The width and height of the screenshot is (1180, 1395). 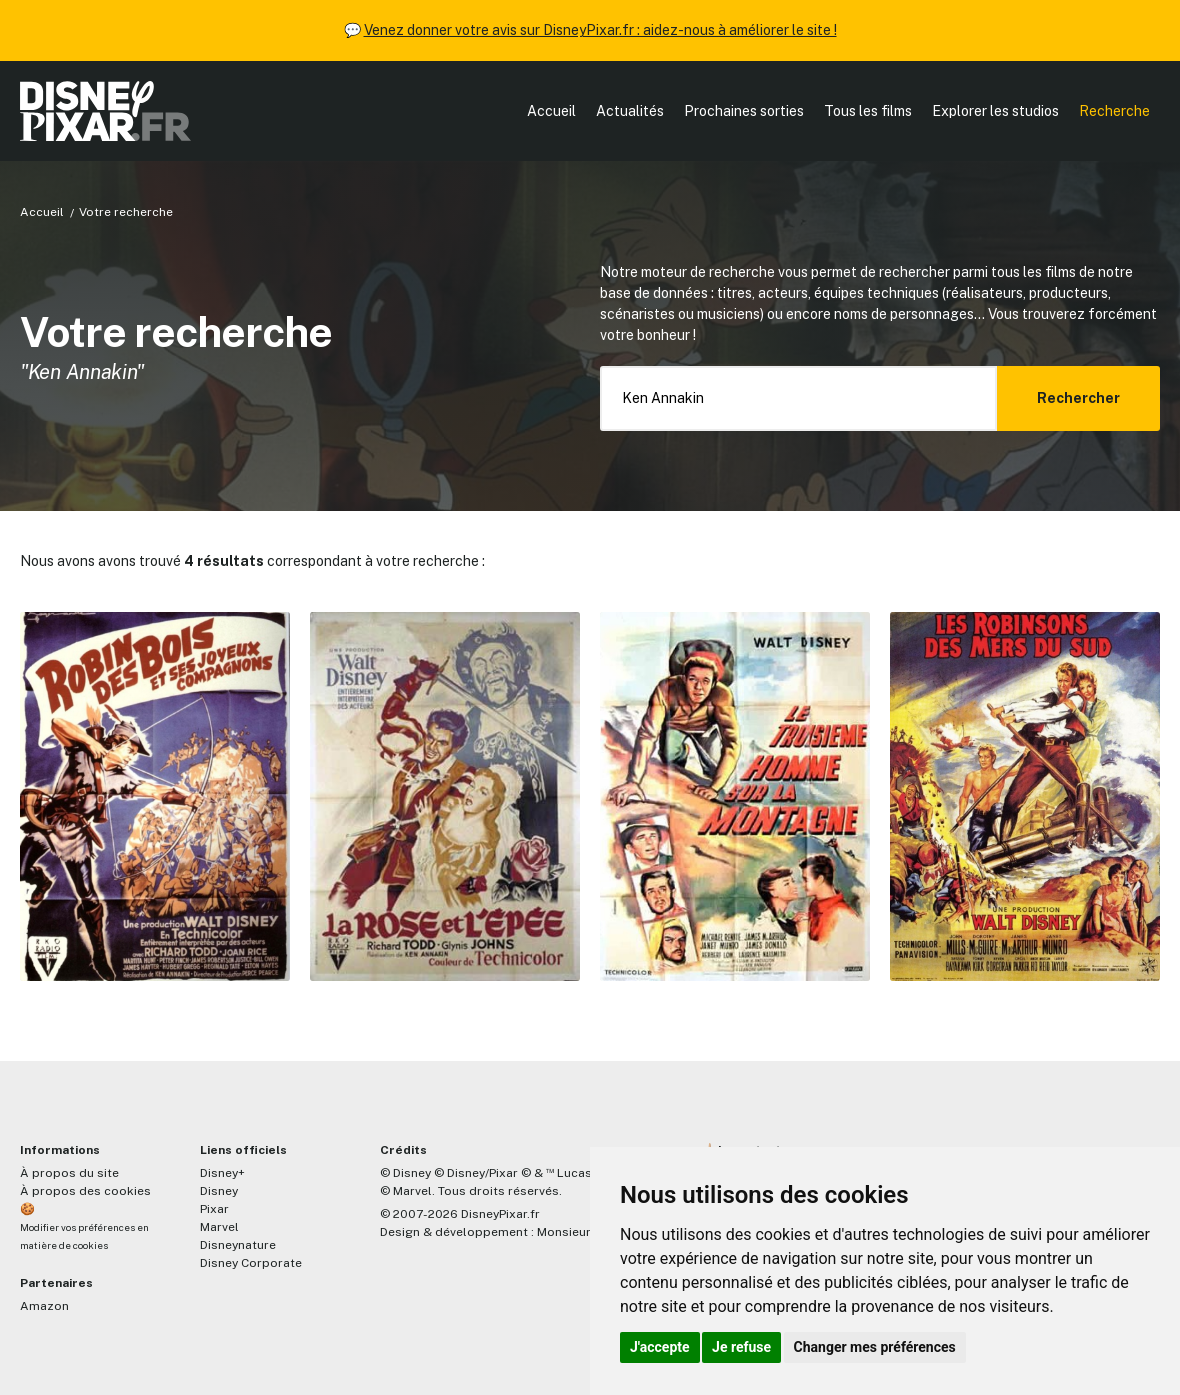 What do you see at coordinates (219, 1227) in the screenshot?
I see `Marvel` at bounding box center [219, 1227].